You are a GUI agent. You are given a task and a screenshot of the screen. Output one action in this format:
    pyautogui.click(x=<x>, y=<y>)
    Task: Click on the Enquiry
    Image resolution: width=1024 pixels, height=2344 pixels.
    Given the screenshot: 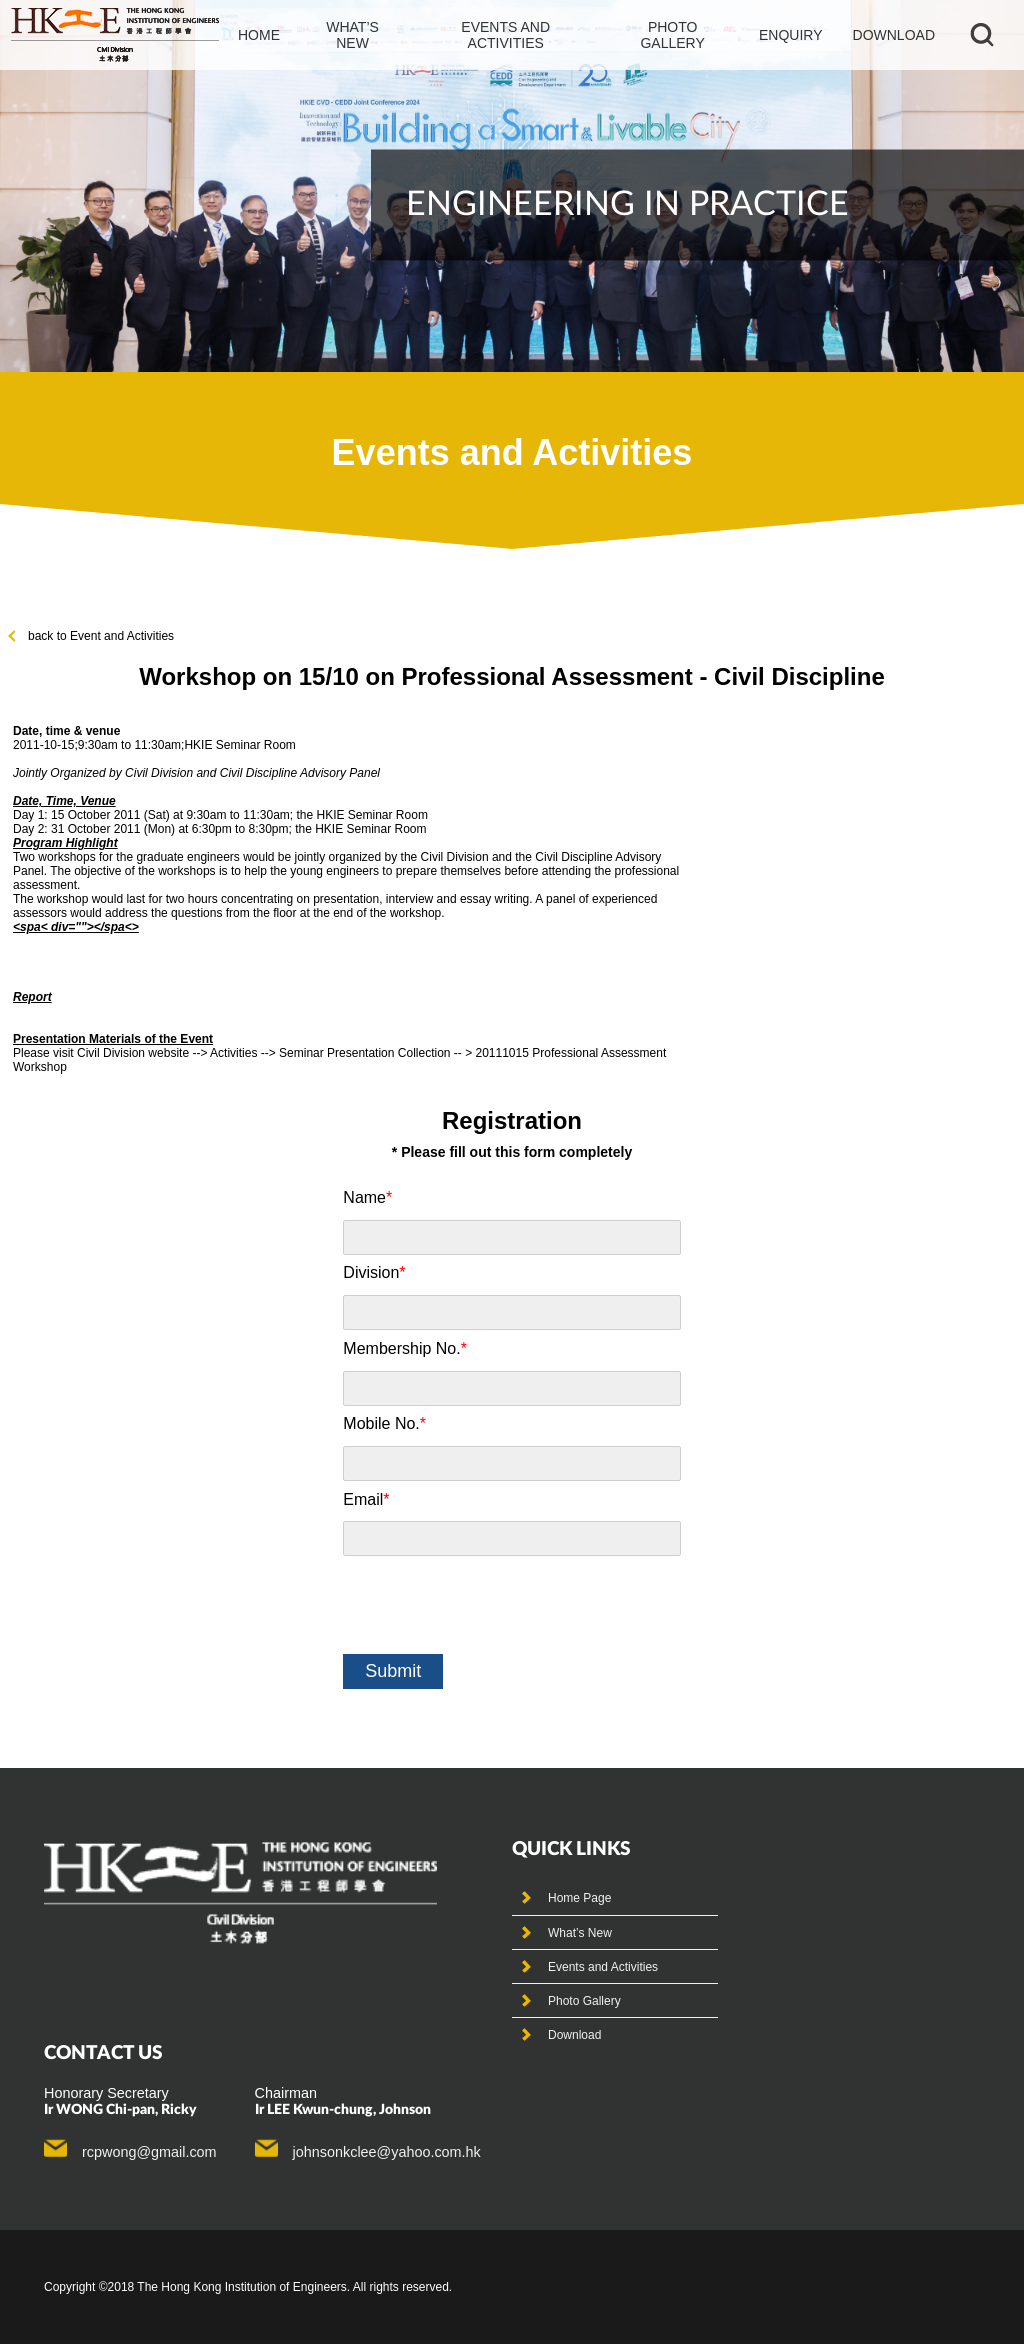 What is the action you would take?
    pyautogui.click(x=791, y=35)
    